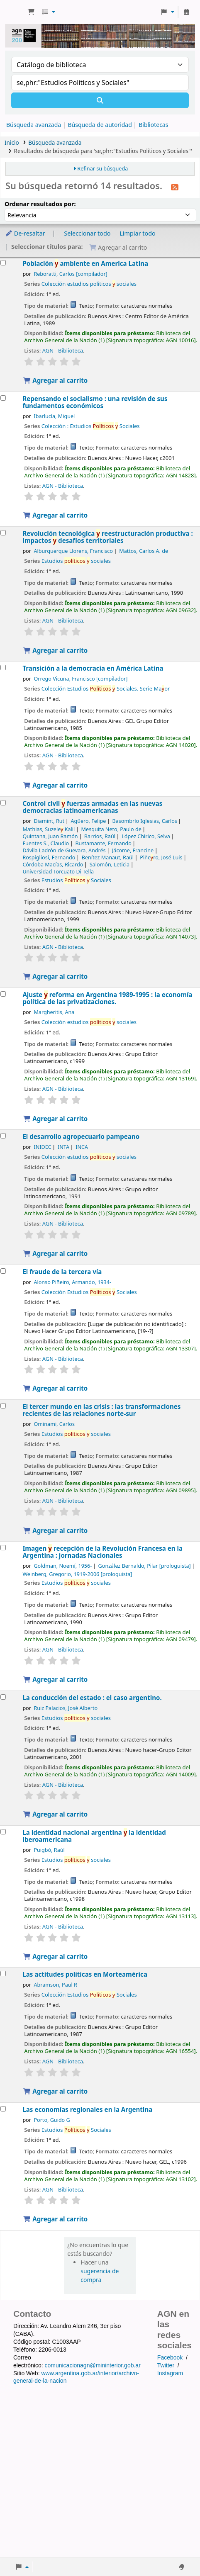 Image resolution: width=200 pixels, height=2576 pixels. What do you see at coordinates (143, 551) in the screenshot?
I see `Mattos, Carlos A. de` at bounding box center [143, 551].